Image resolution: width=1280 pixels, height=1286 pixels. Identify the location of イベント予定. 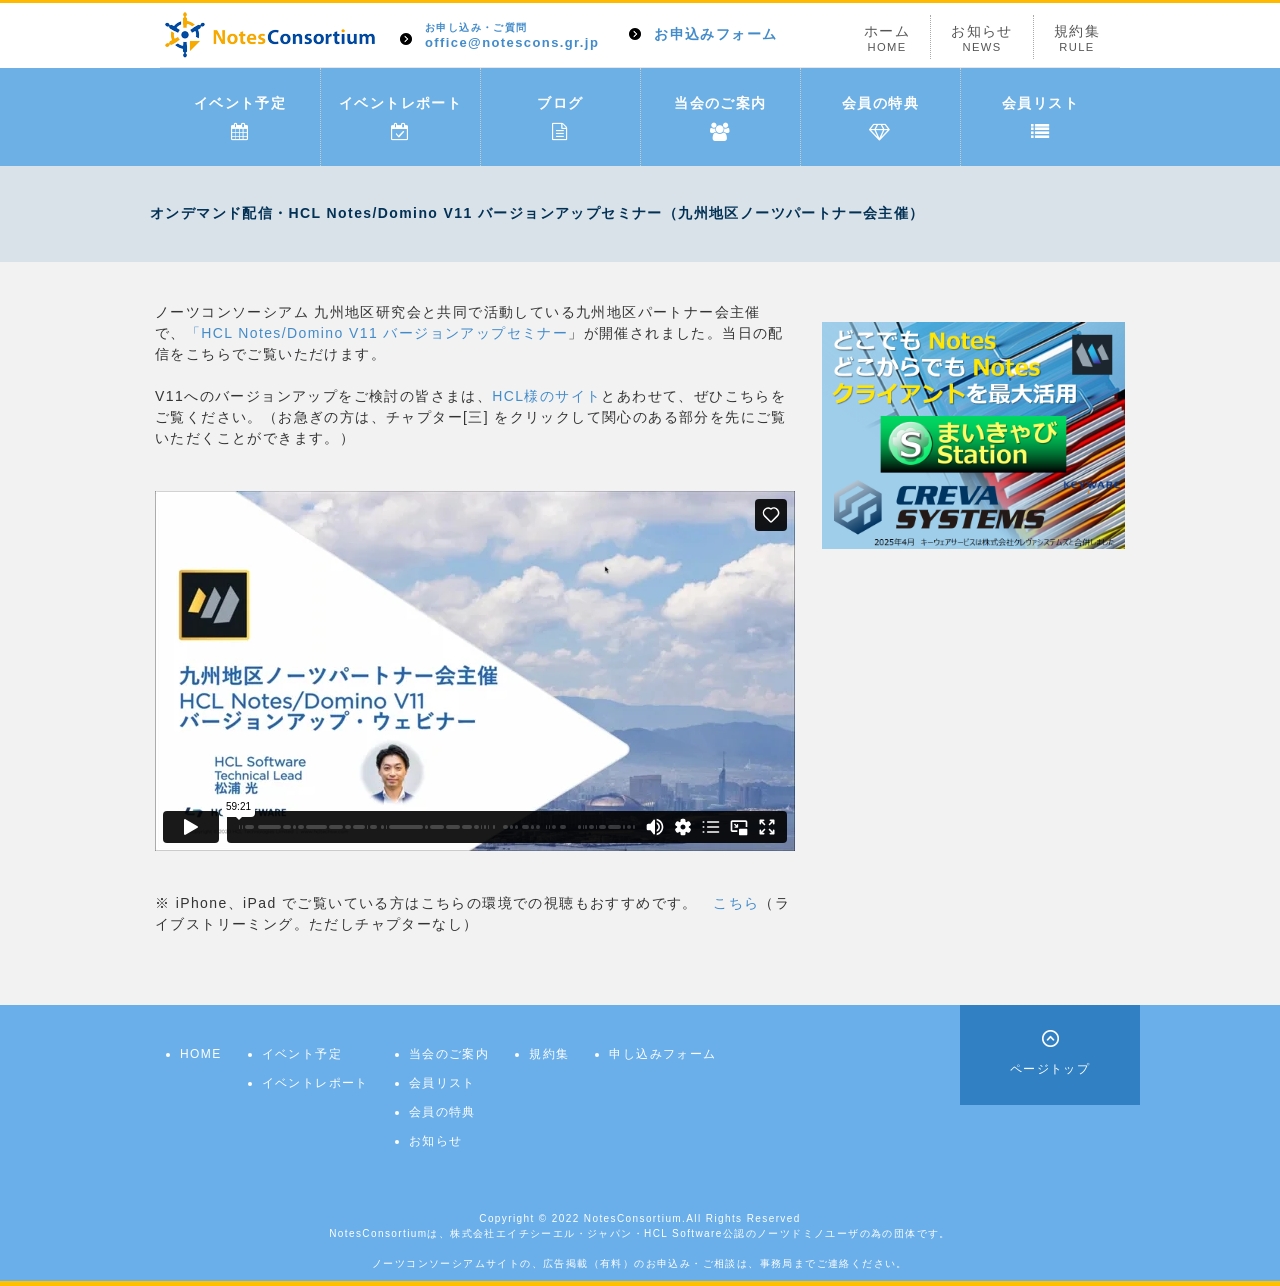
(240, 118).